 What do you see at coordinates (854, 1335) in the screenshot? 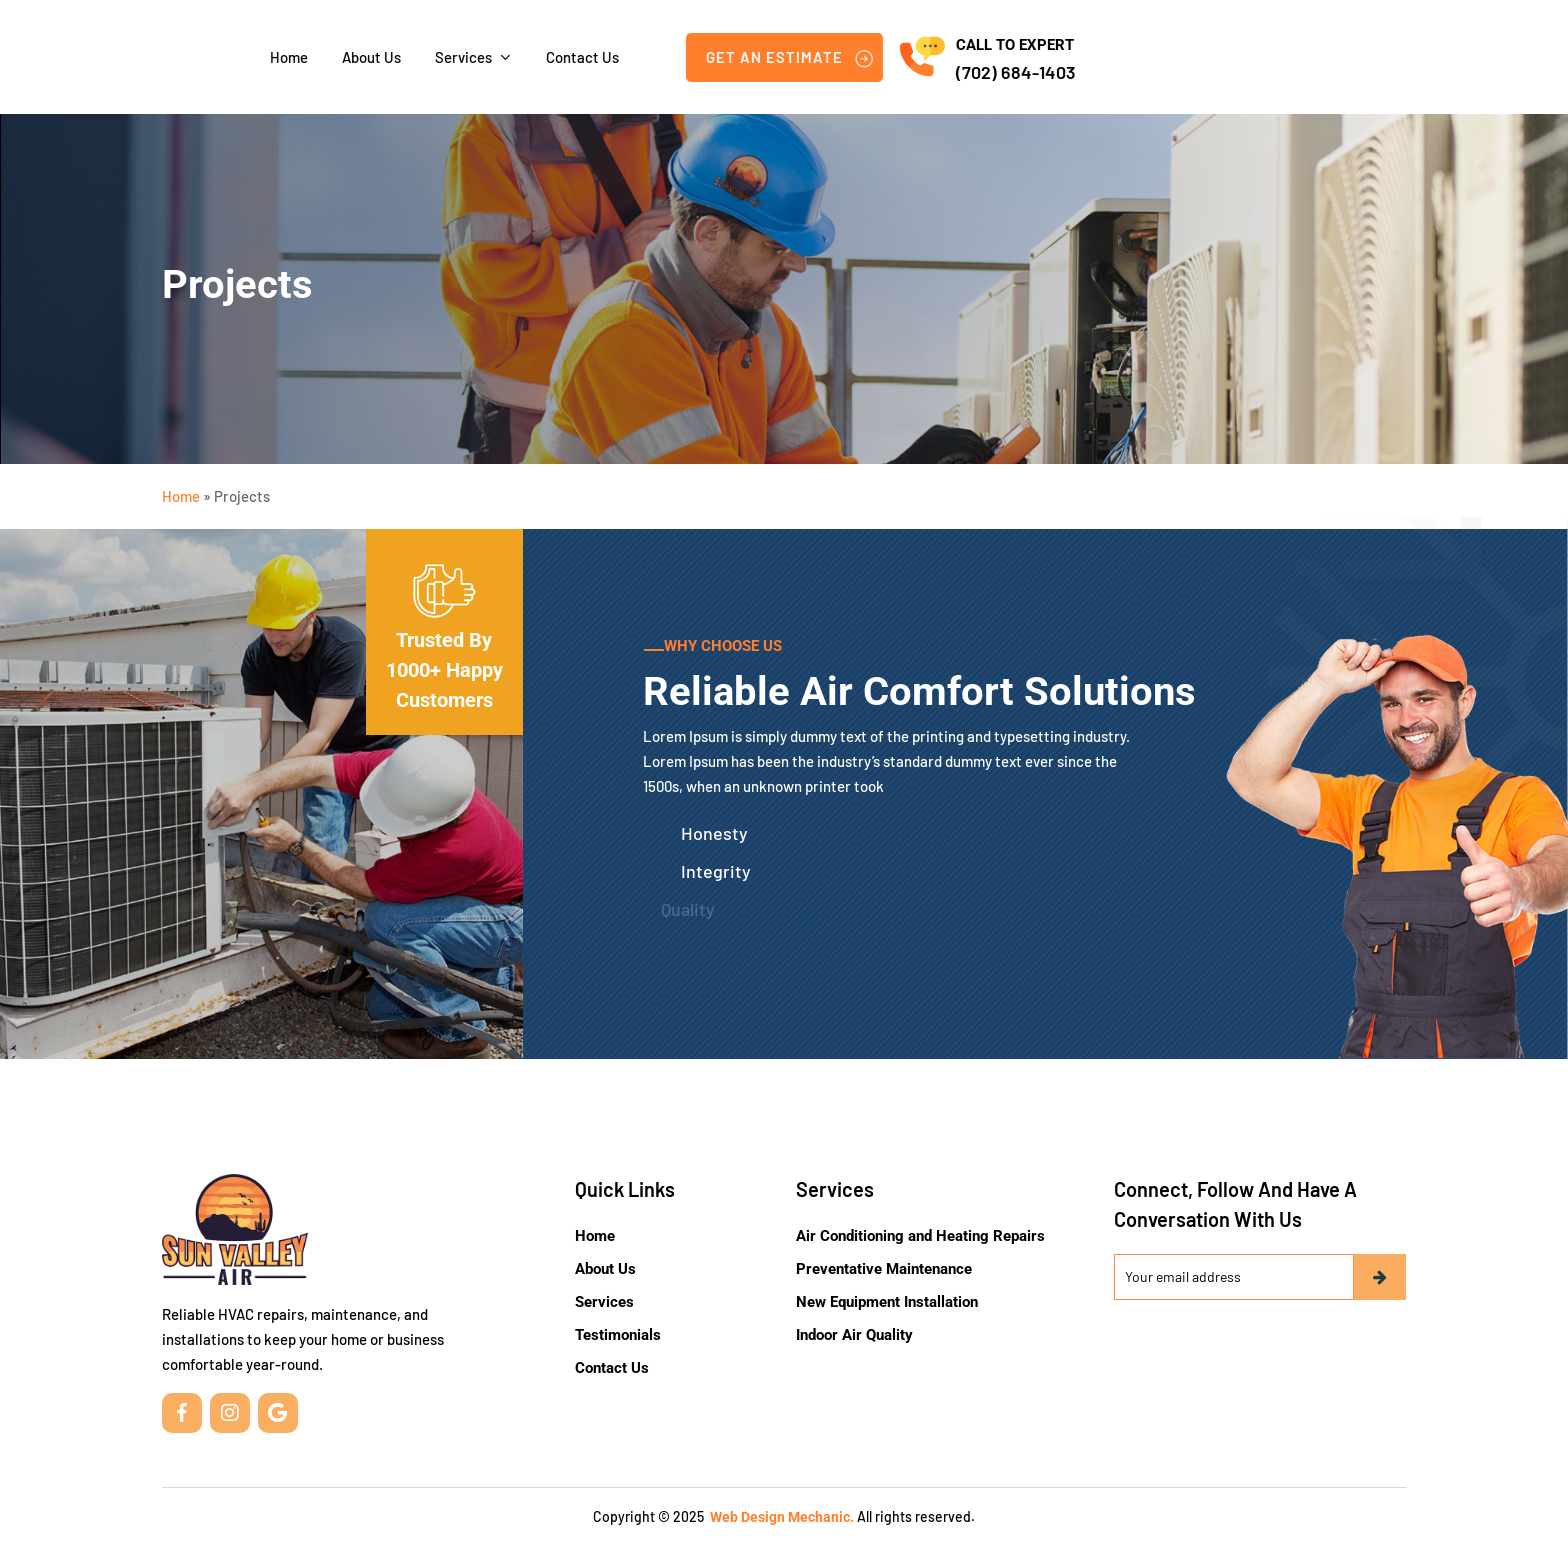
I see `Indoor Air Quality` at bounding box center [854, 1335].